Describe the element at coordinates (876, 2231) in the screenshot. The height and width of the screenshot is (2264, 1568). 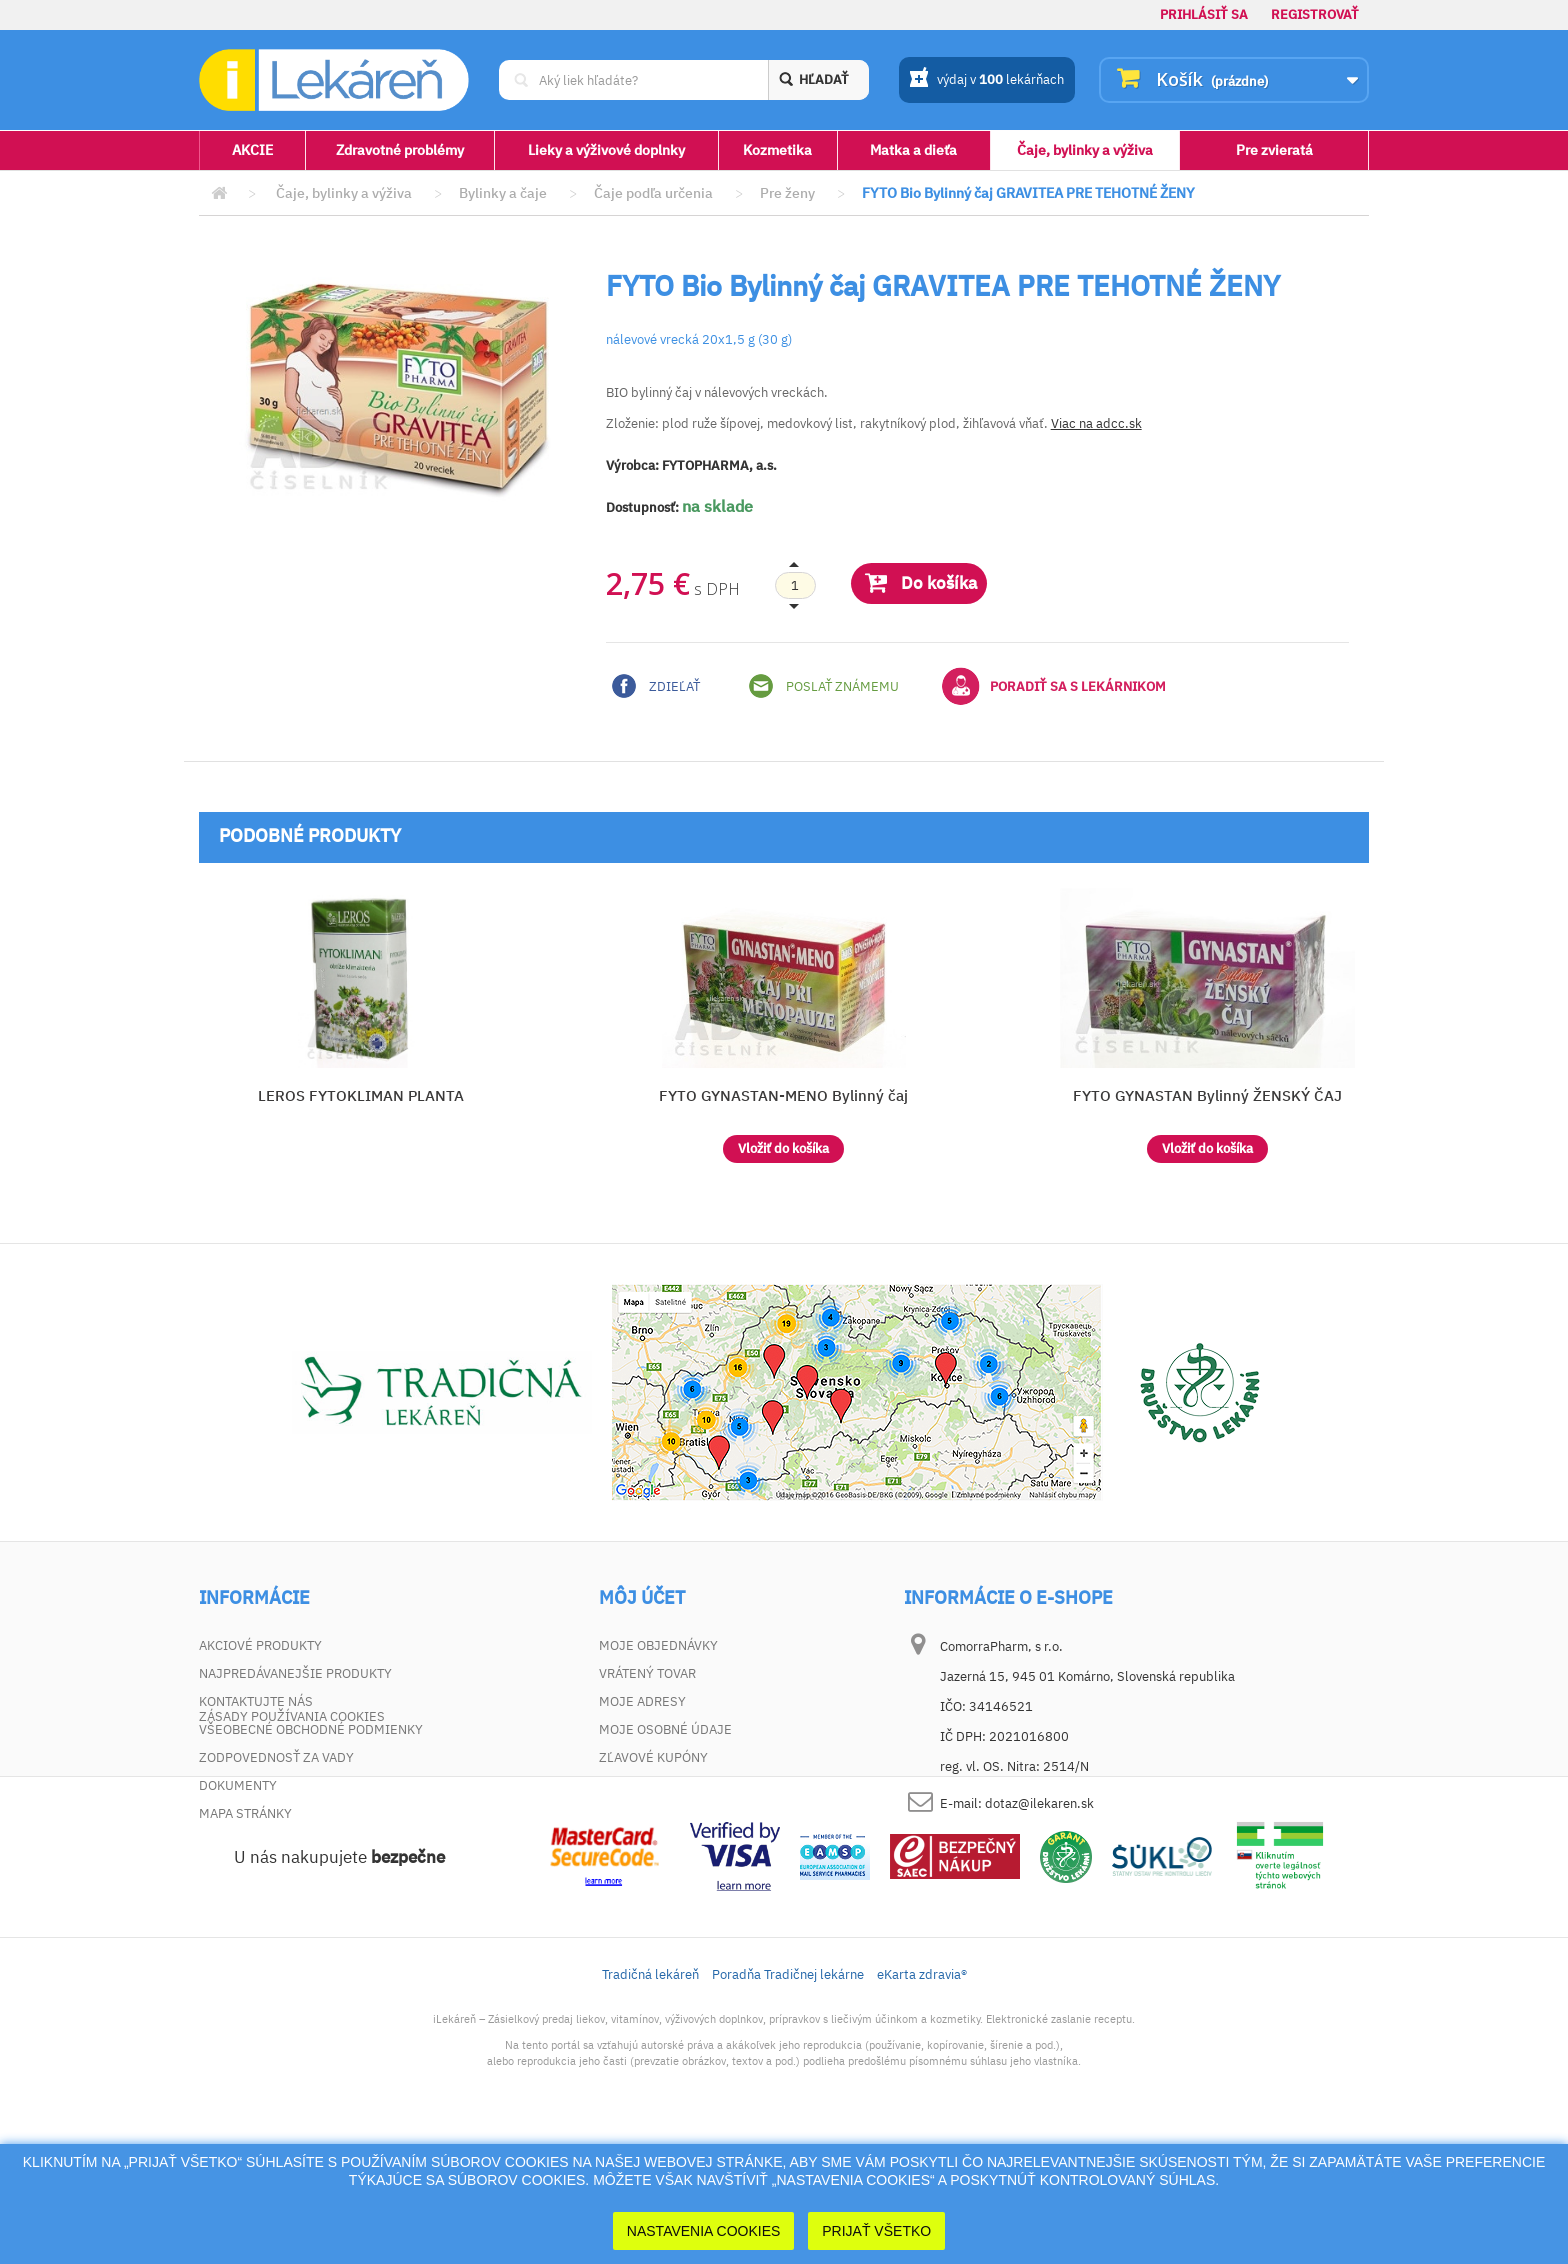
I see `Prijať Všetko` at that location.